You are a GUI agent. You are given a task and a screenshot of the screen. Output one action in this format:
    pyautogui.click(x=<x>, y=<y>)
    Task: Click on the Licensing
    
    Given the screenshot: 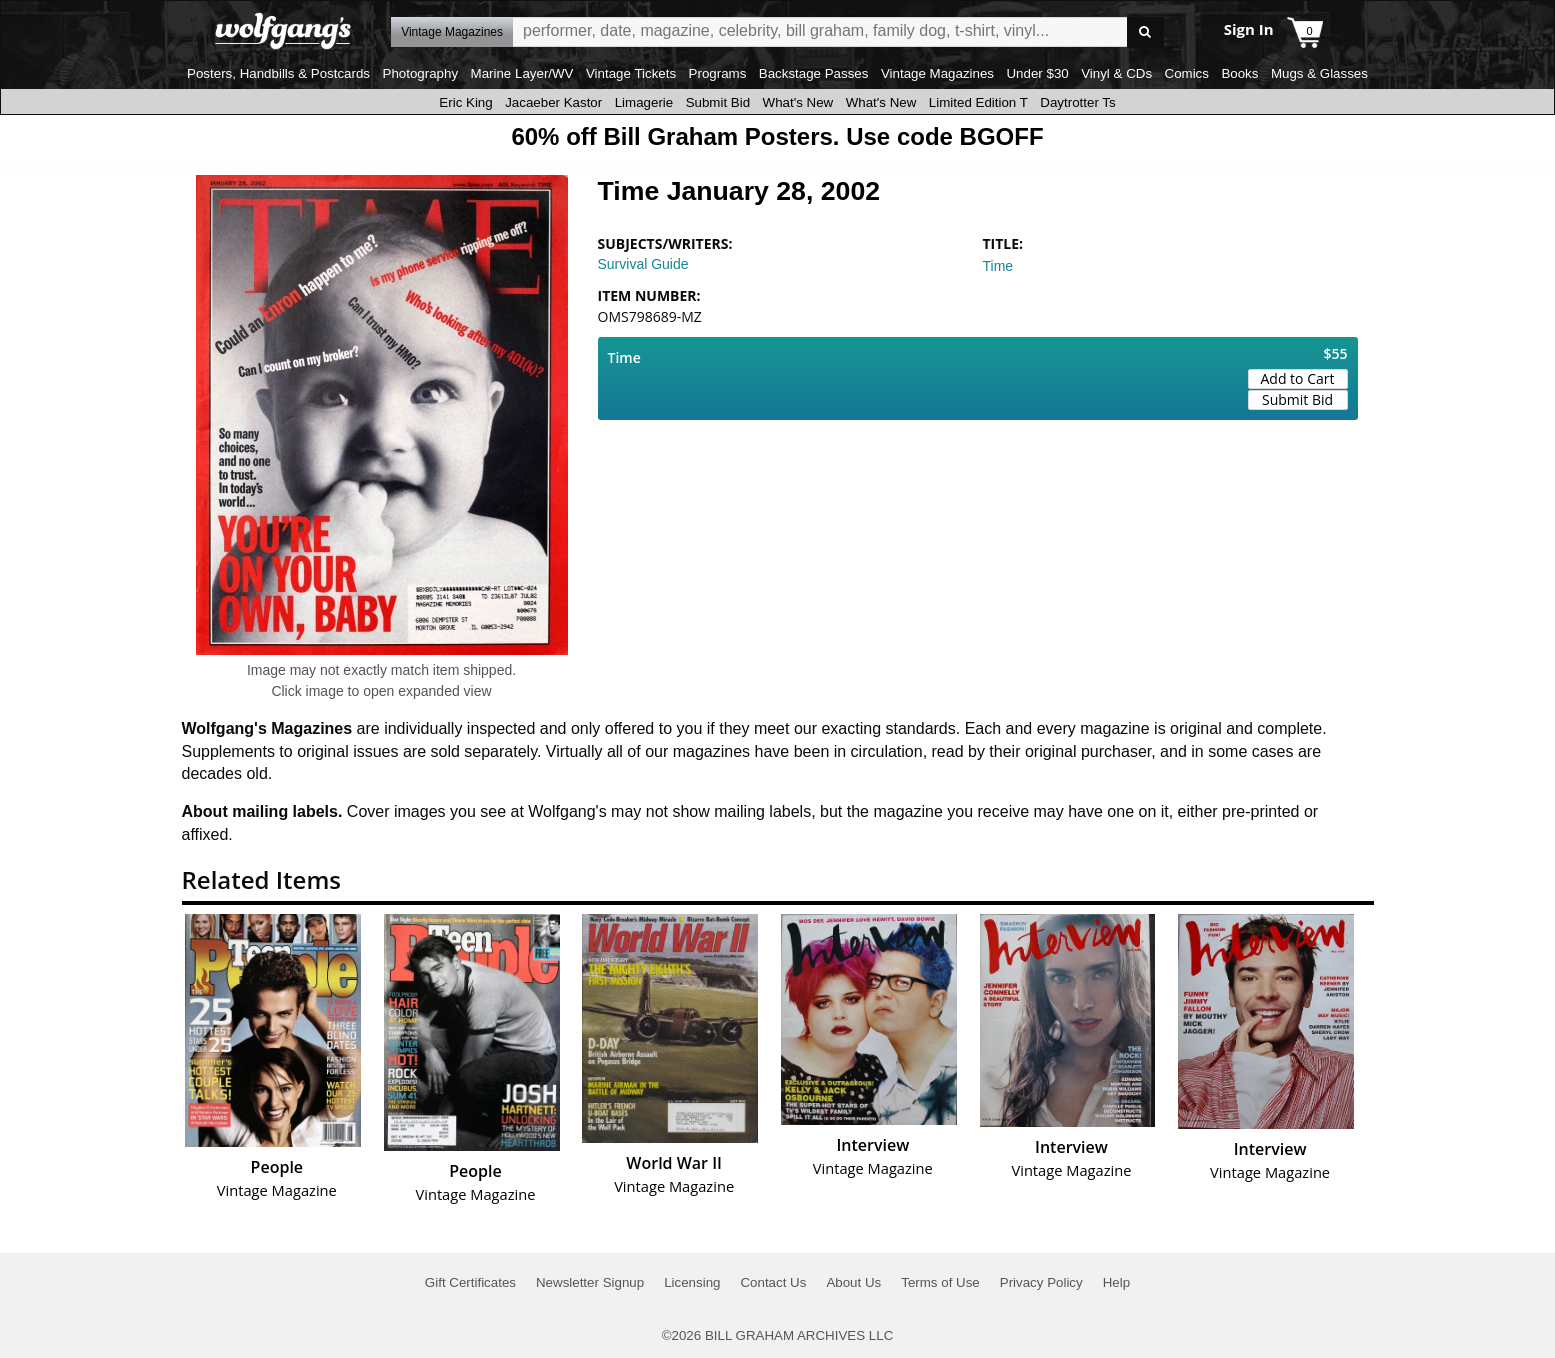 What is the action you would take?
    pyautogui.click(x=692, y=1282)
    